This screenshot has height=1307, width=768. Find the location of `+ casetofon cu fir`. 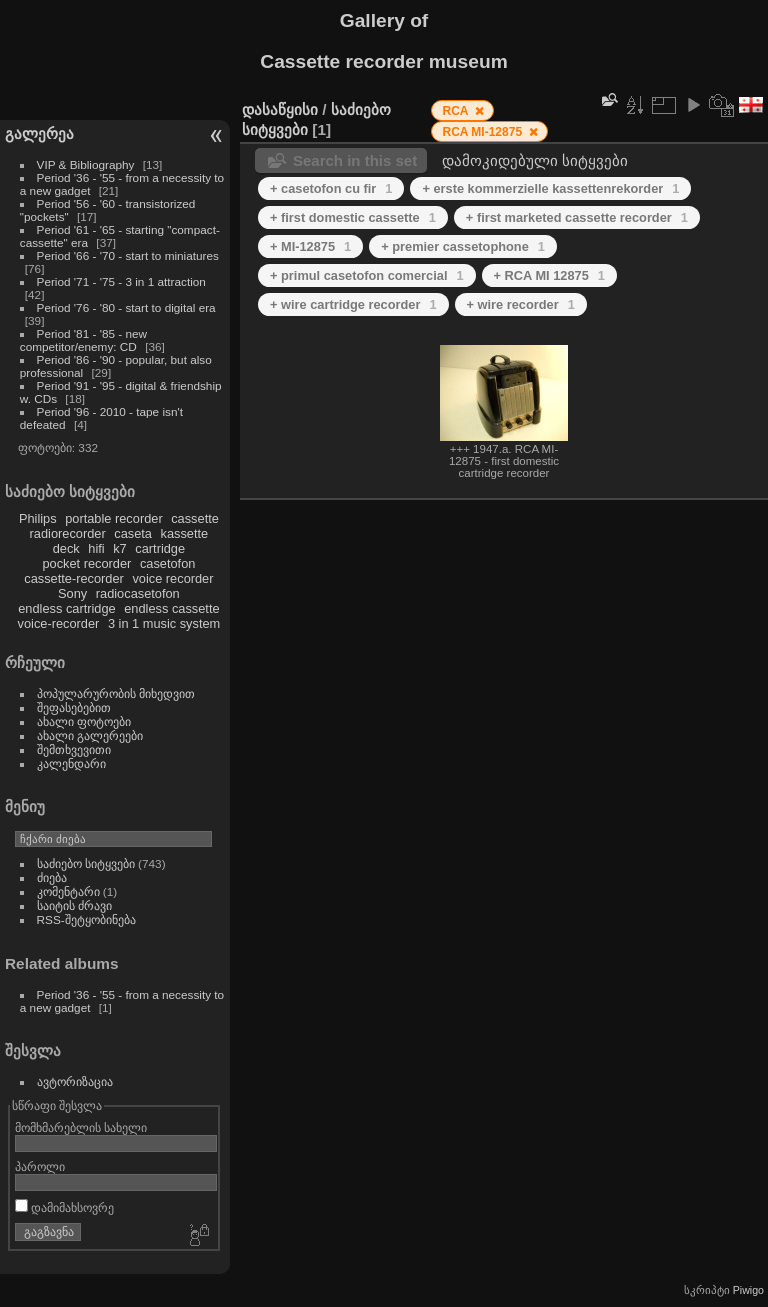

+ casetofon cu fir is located at coordinates (331, 188).